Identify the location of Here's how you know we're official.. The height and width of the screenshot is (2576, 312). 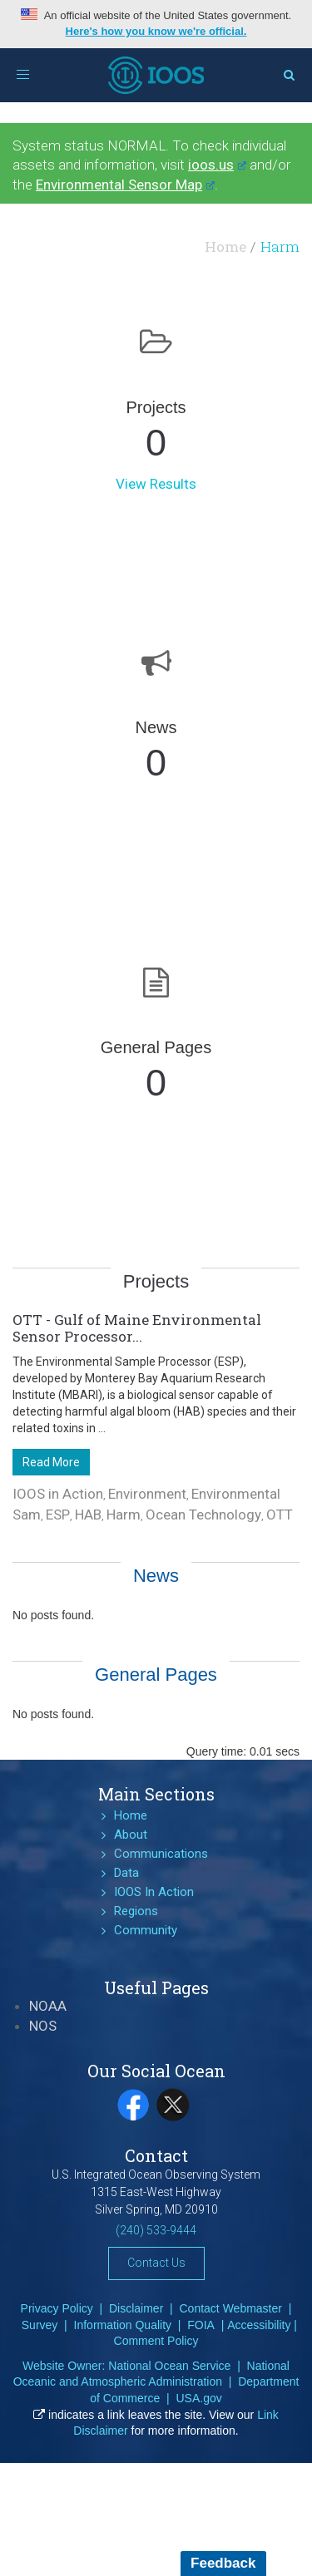
(156, 31).